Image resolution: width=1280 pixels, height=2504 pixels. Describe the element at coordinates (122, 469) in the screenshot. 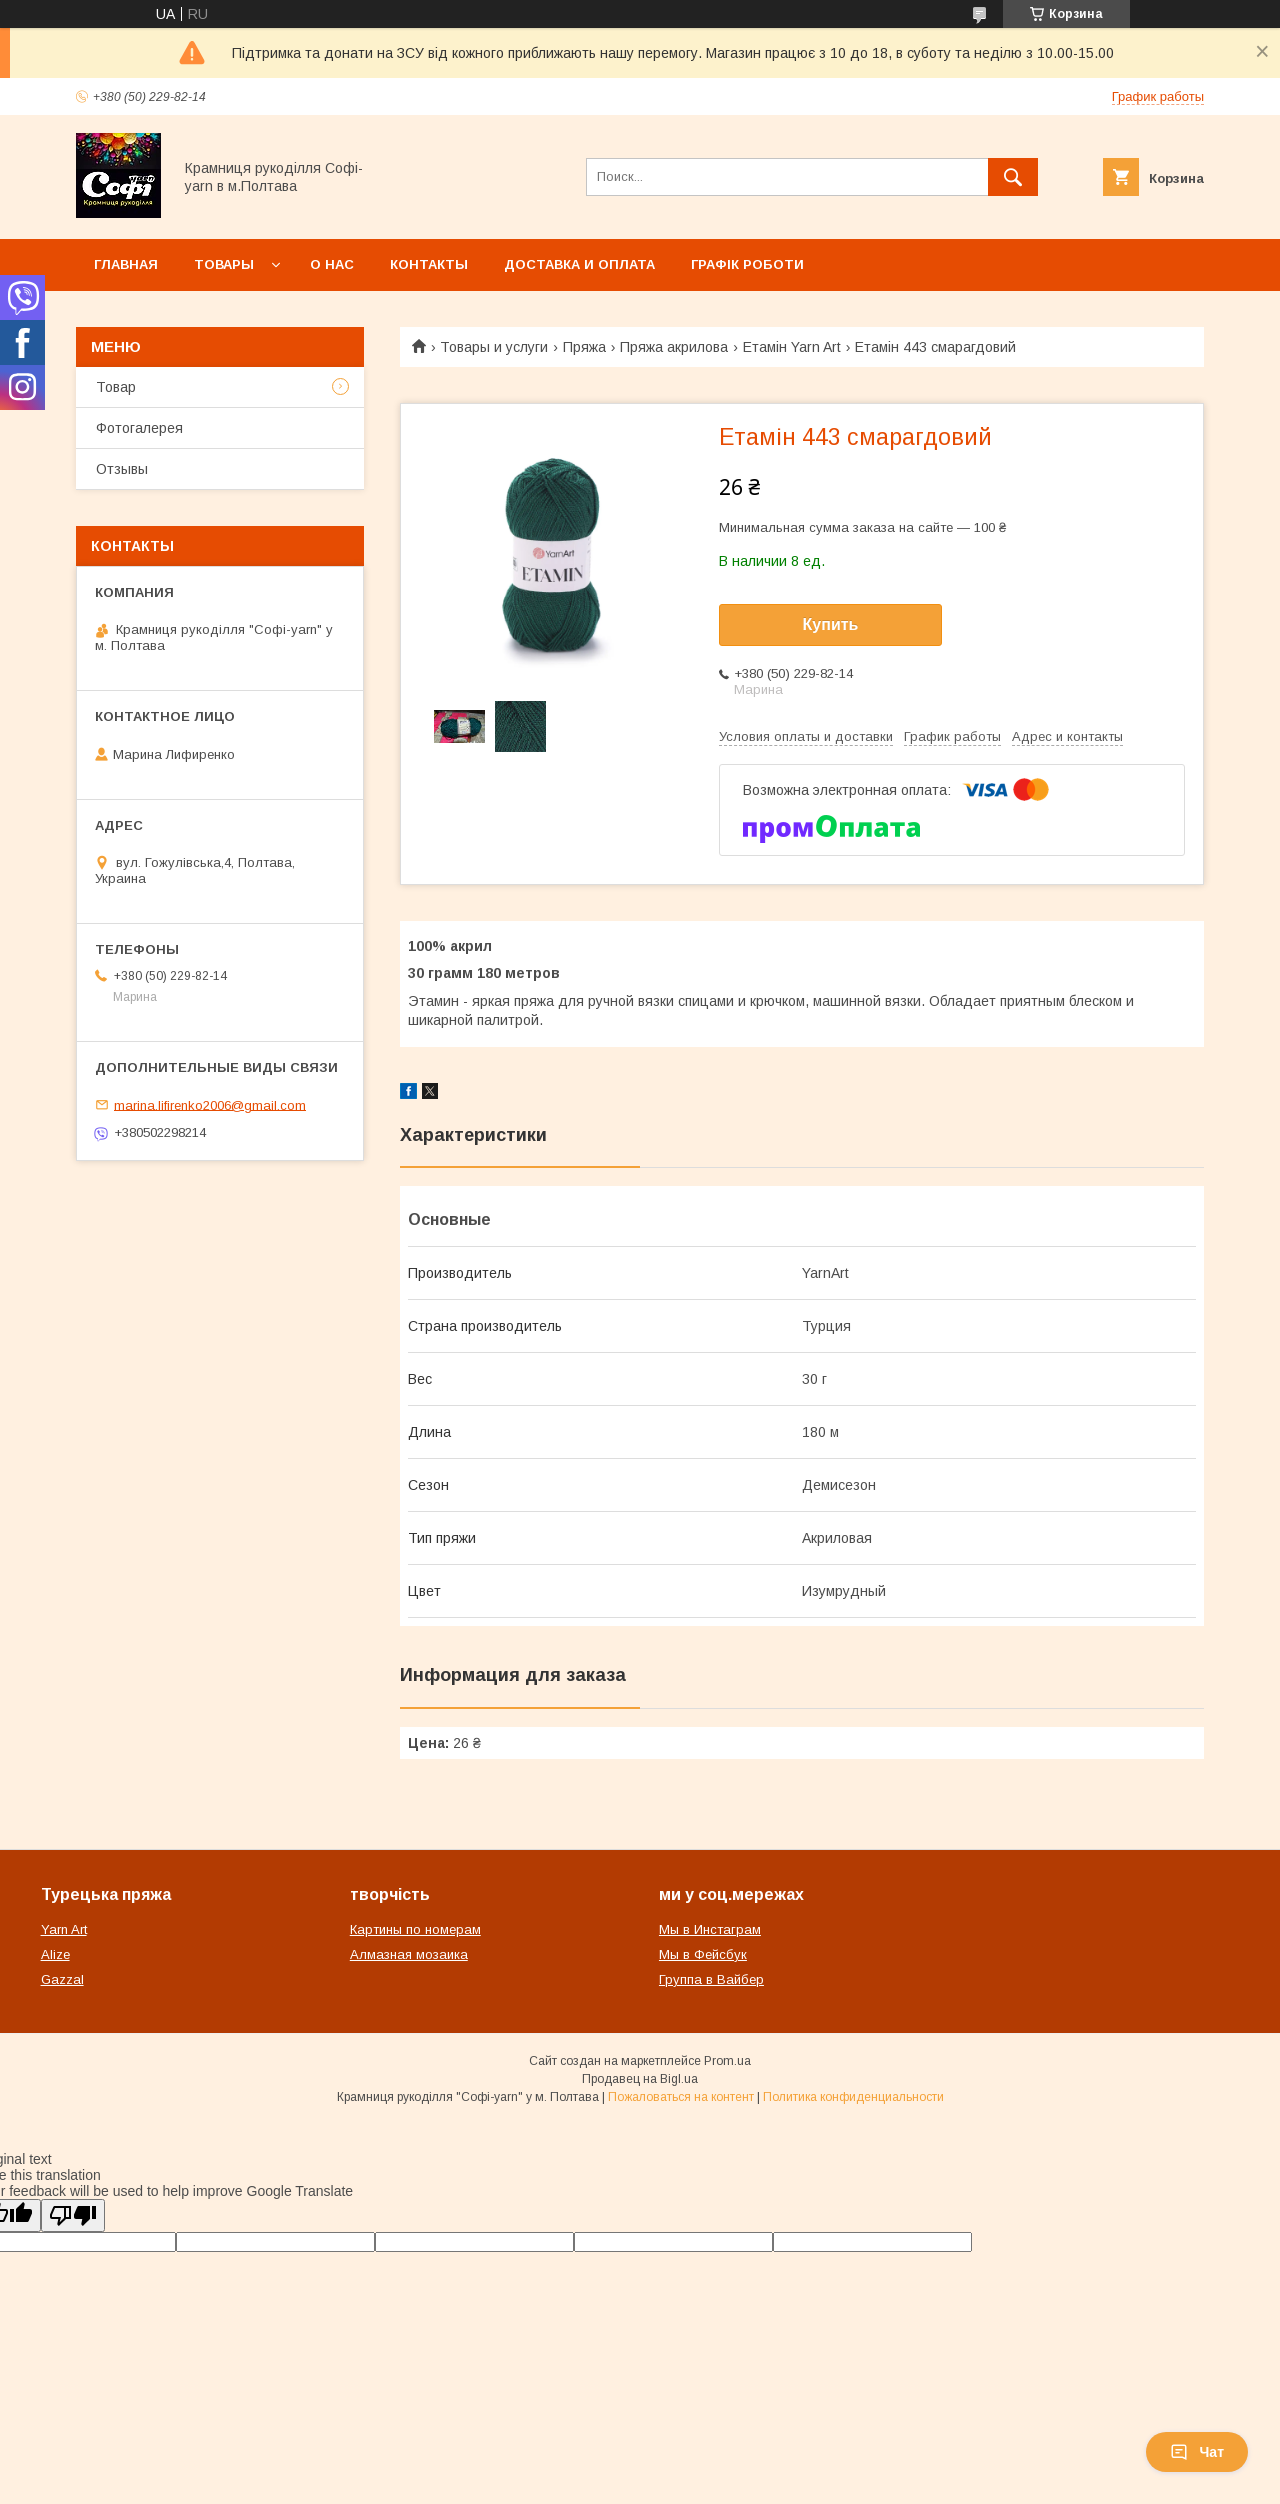

I see `Отзывы` at that location.